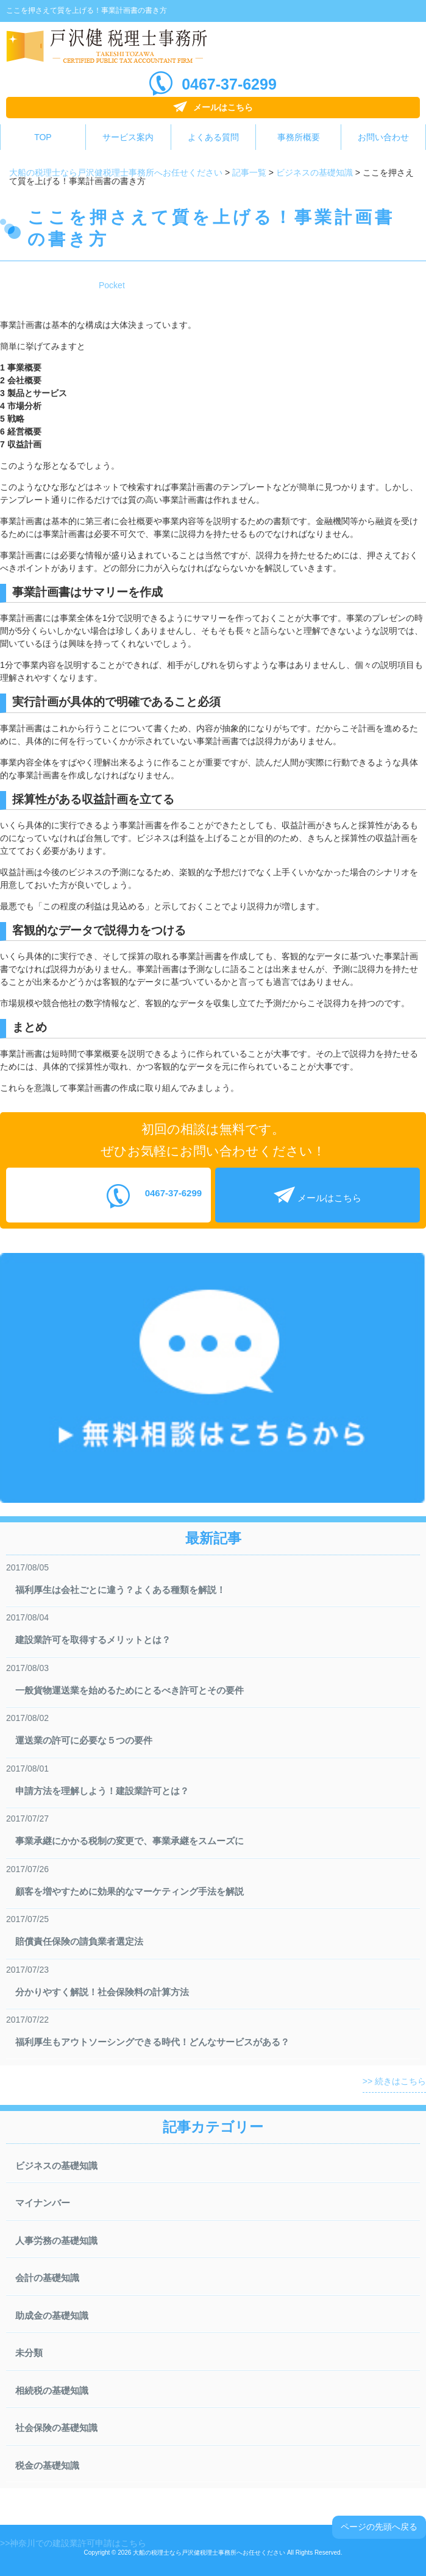 This screenshot has width=426, height=2576. What do you see at coordinates (56, 2165) in the screenshot?
I see `ビジネスの基礎知識` at bounding box center [56, 2165].